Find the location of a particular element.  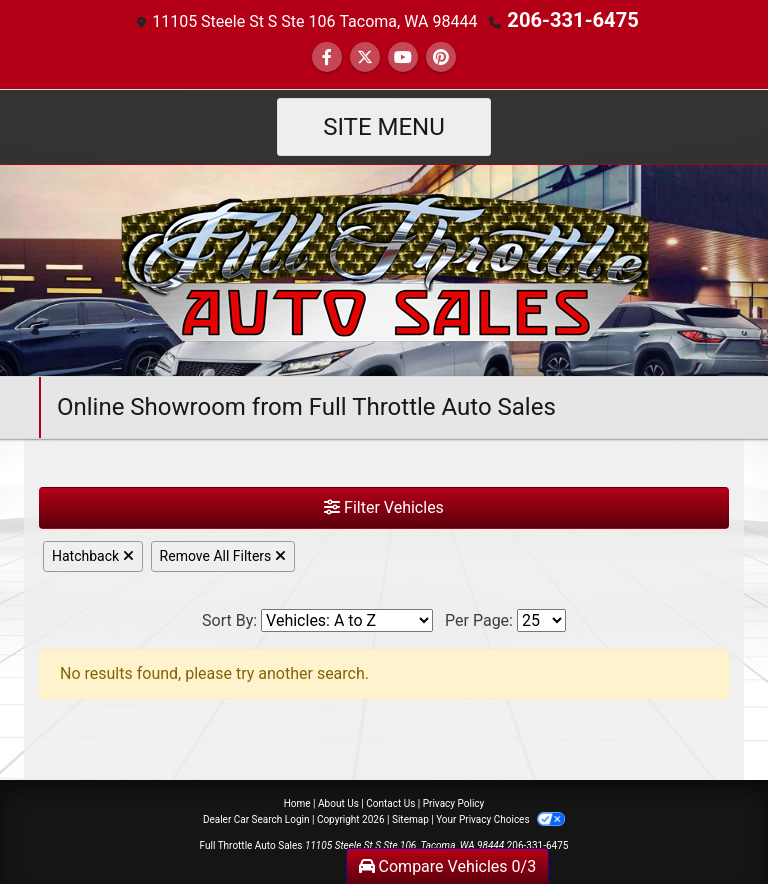

Sitemap is located at coordinates (410, 817).